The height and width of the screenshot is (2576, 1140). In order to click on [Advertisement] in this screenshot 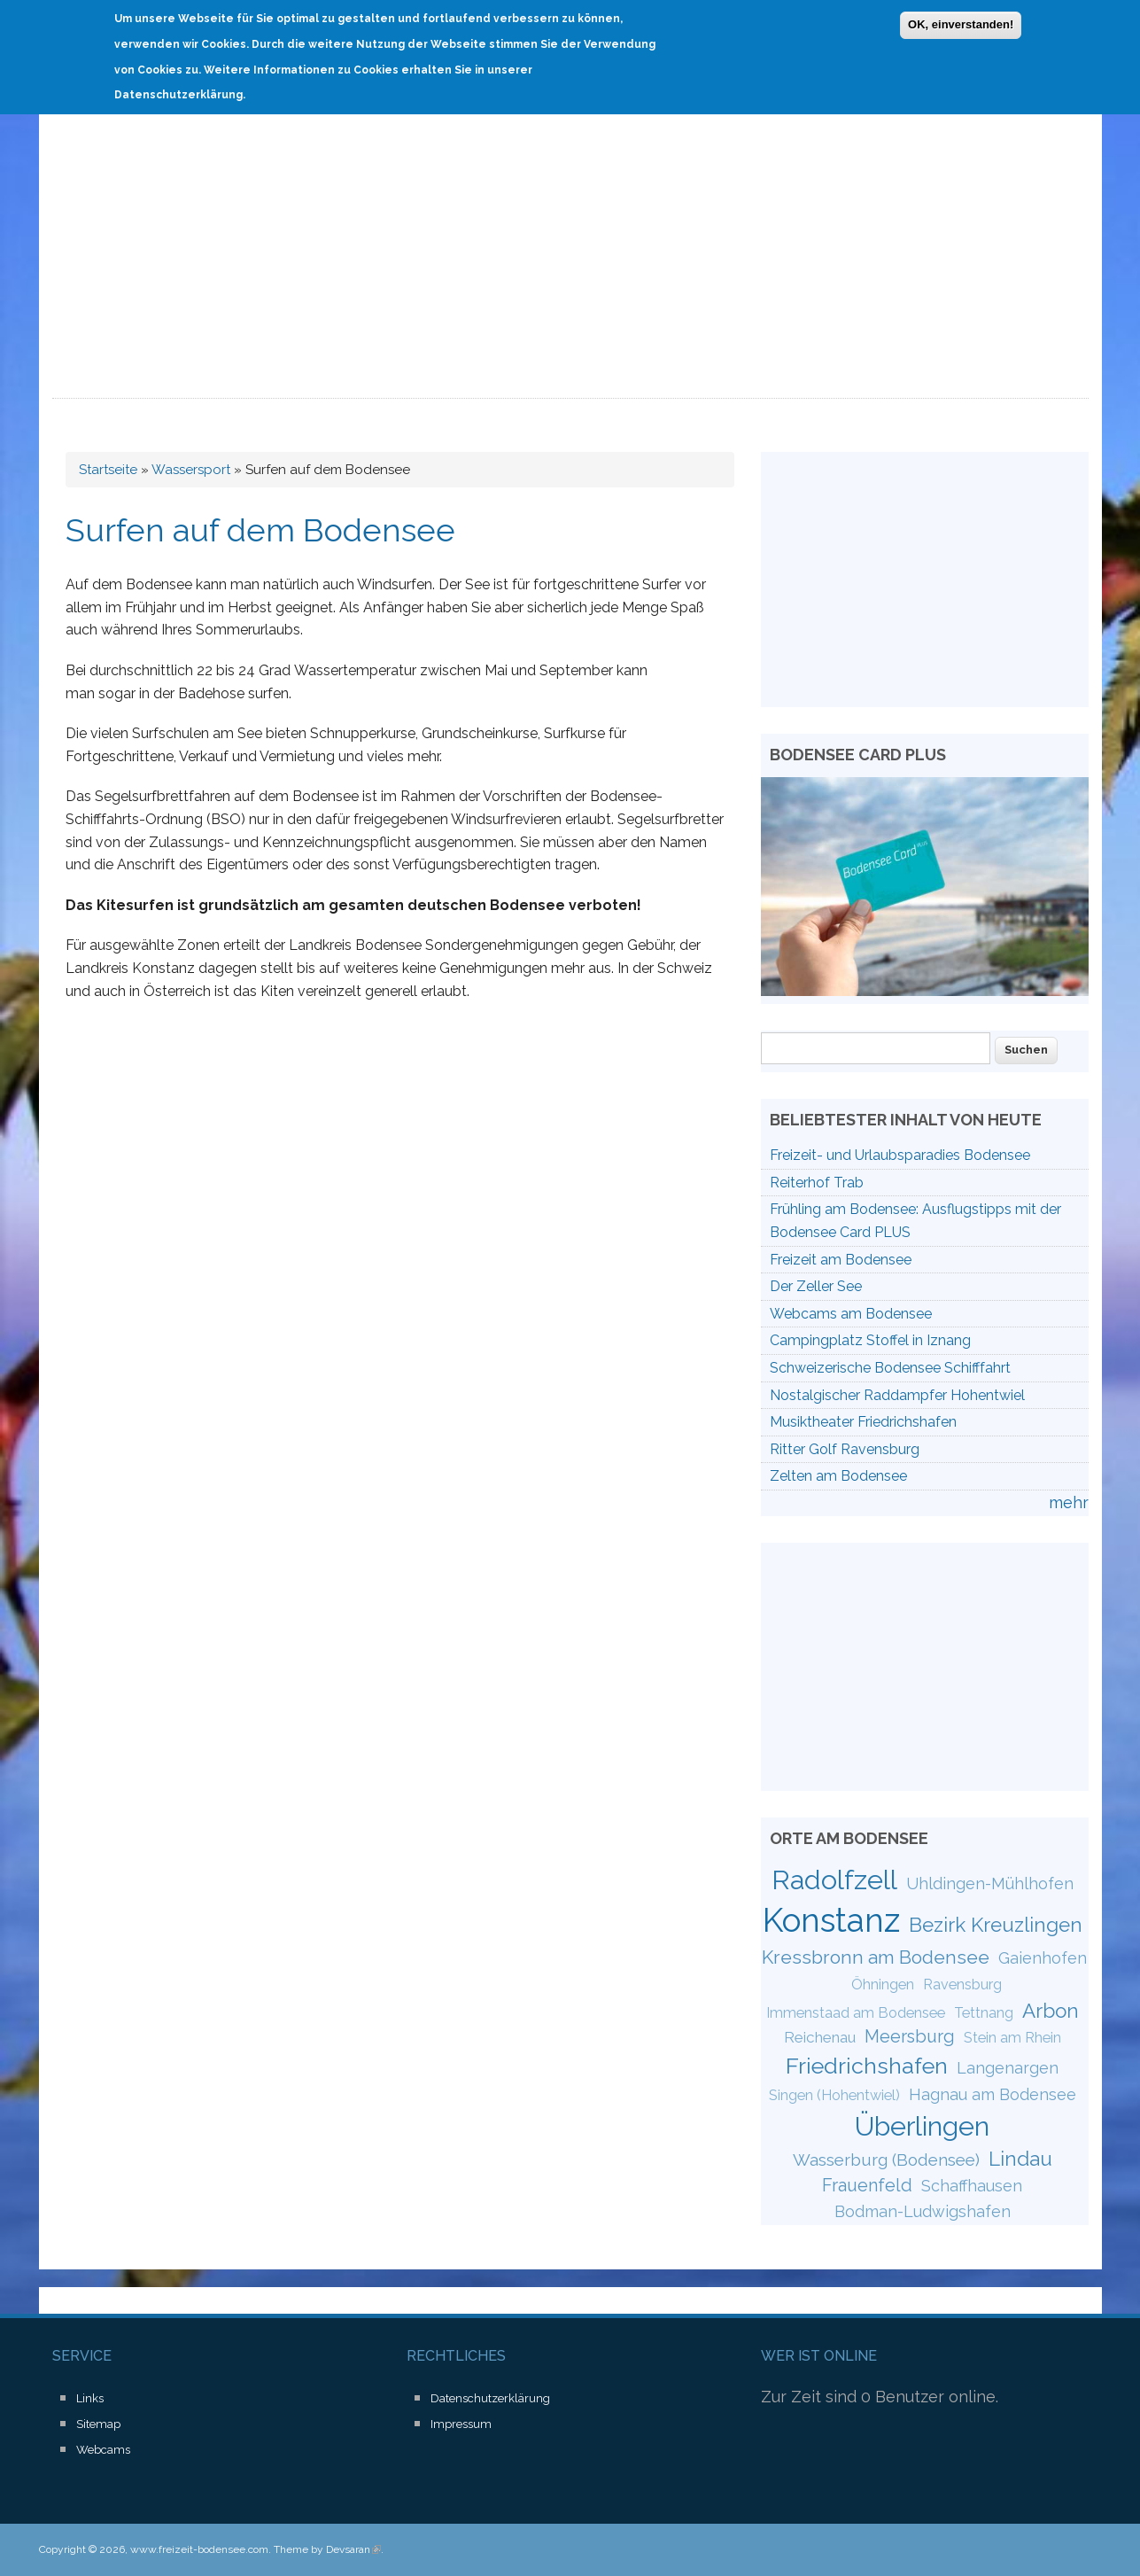, I will do `click(570, 266)`.